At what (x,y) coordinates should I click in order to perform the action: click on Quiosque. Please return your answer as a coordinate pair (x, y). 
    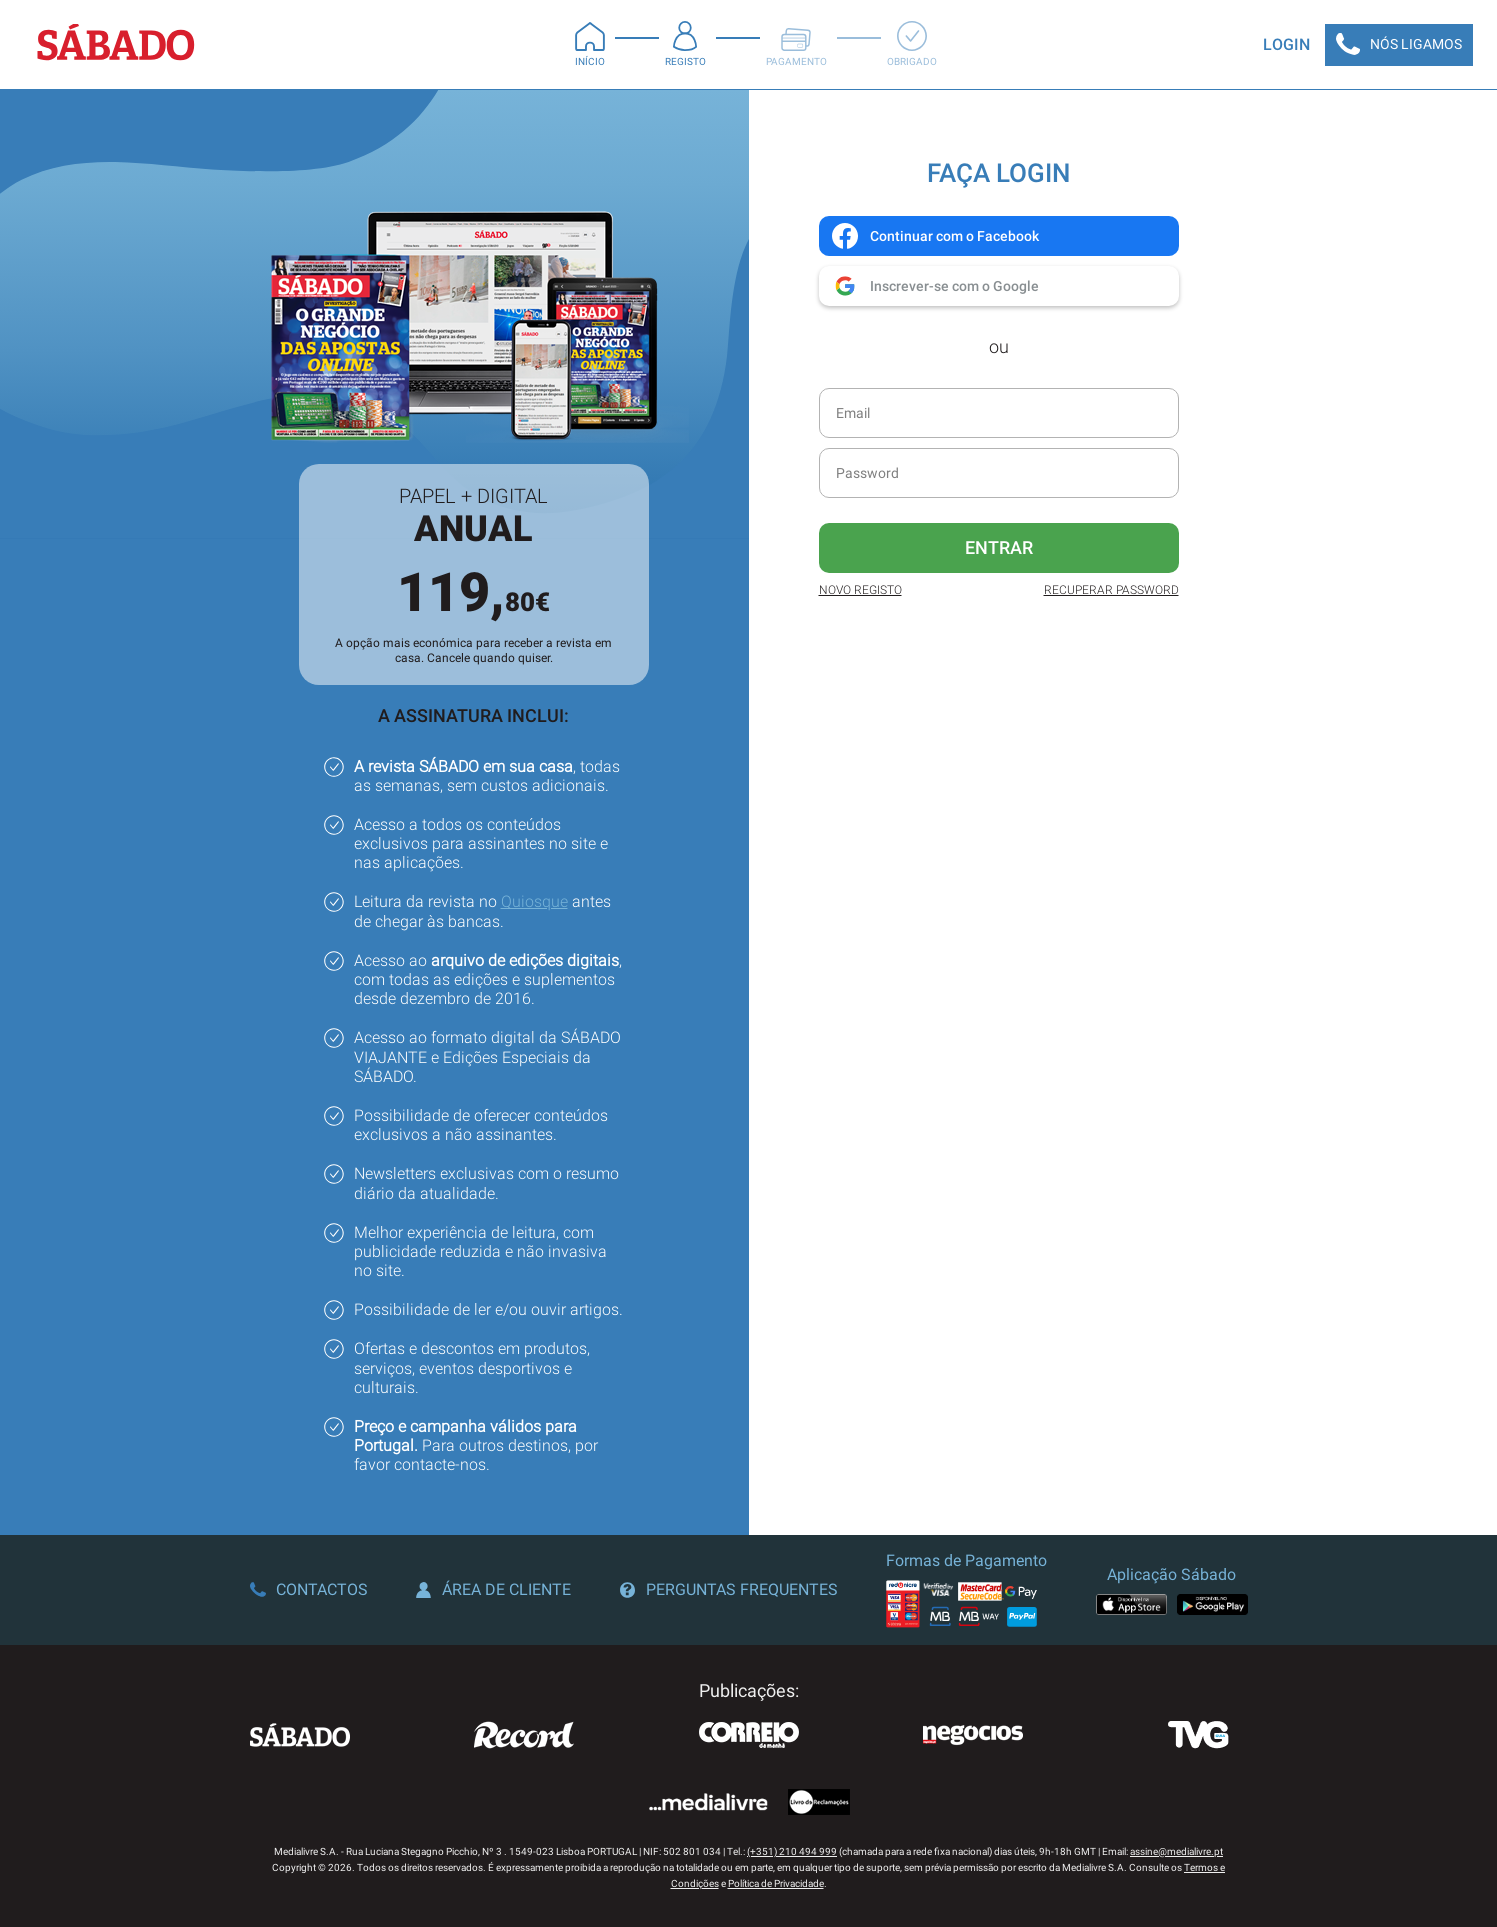
    Looking at the image, I should click on (534, 901).